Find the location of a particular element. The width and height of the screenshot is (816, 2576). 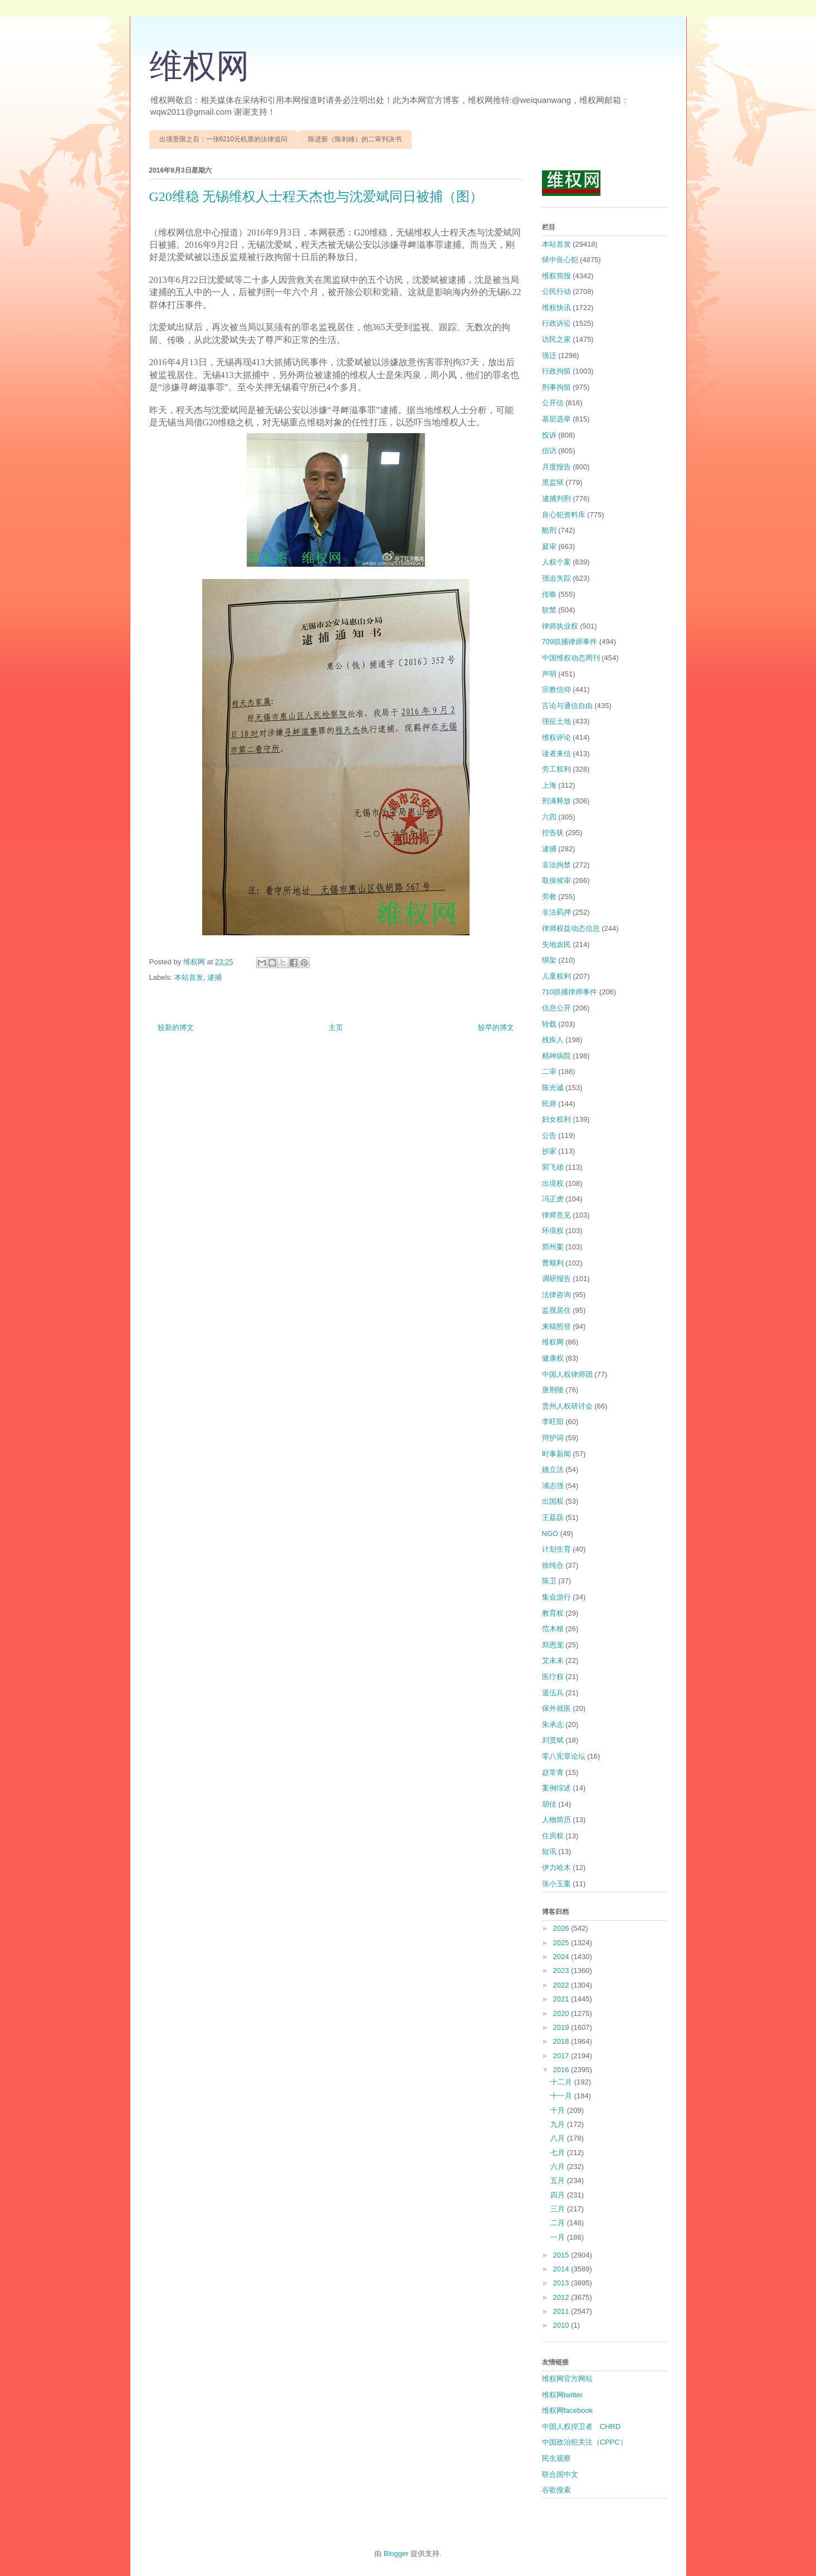

出境受限之后：一张6210元机票的法律追问 is located at coordinates (223, 139).